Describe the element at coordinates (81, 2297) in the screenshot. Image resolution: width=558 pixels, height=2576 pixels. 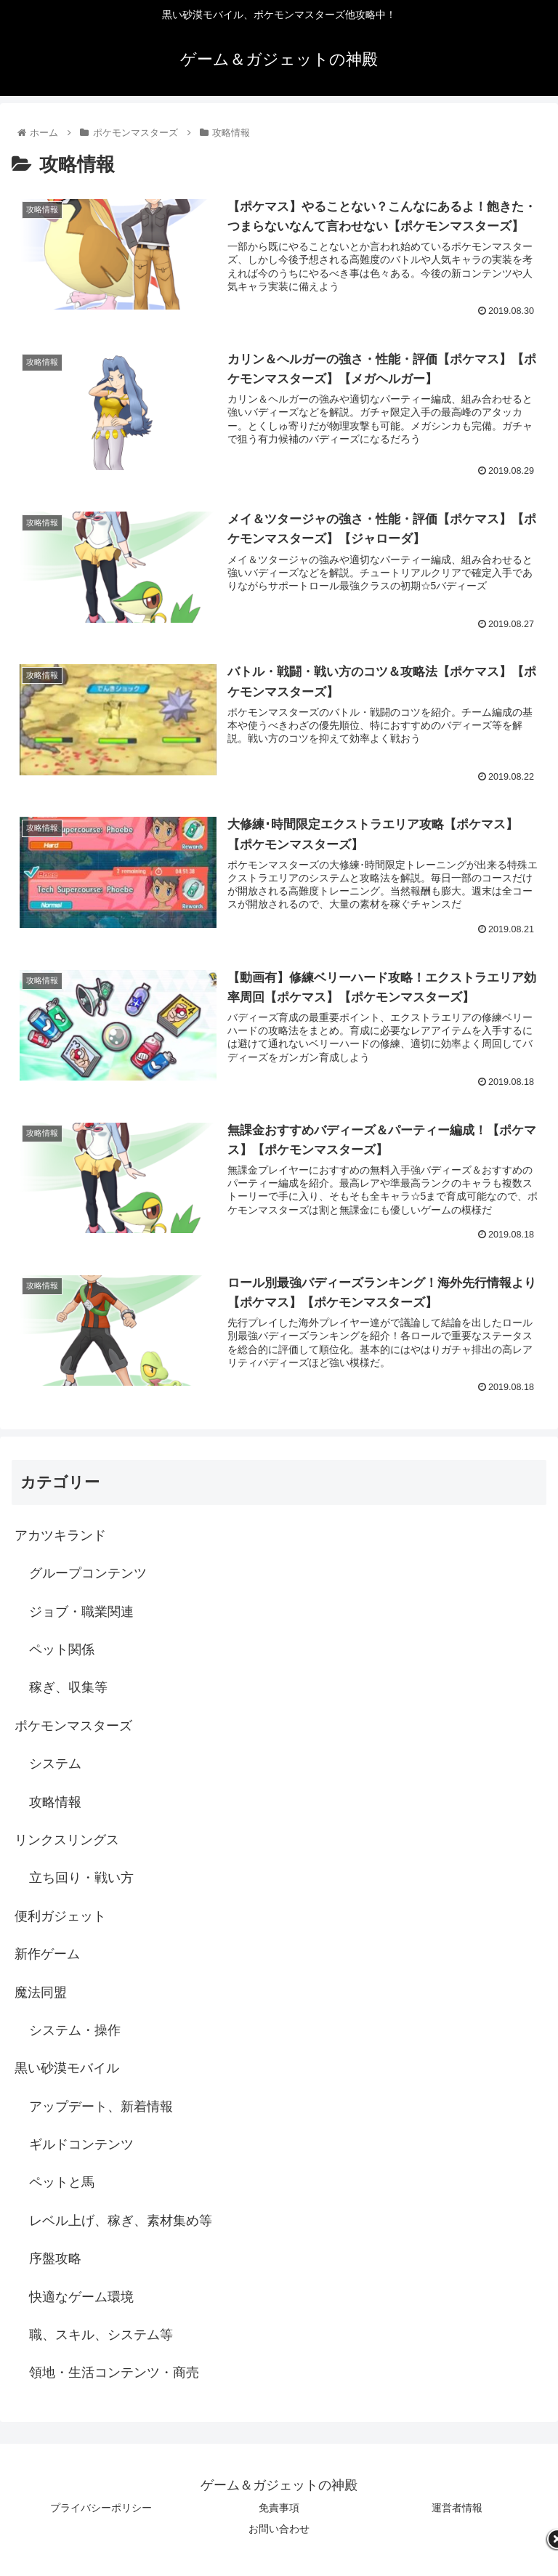
I see `快適なゲーム環境` at that location.